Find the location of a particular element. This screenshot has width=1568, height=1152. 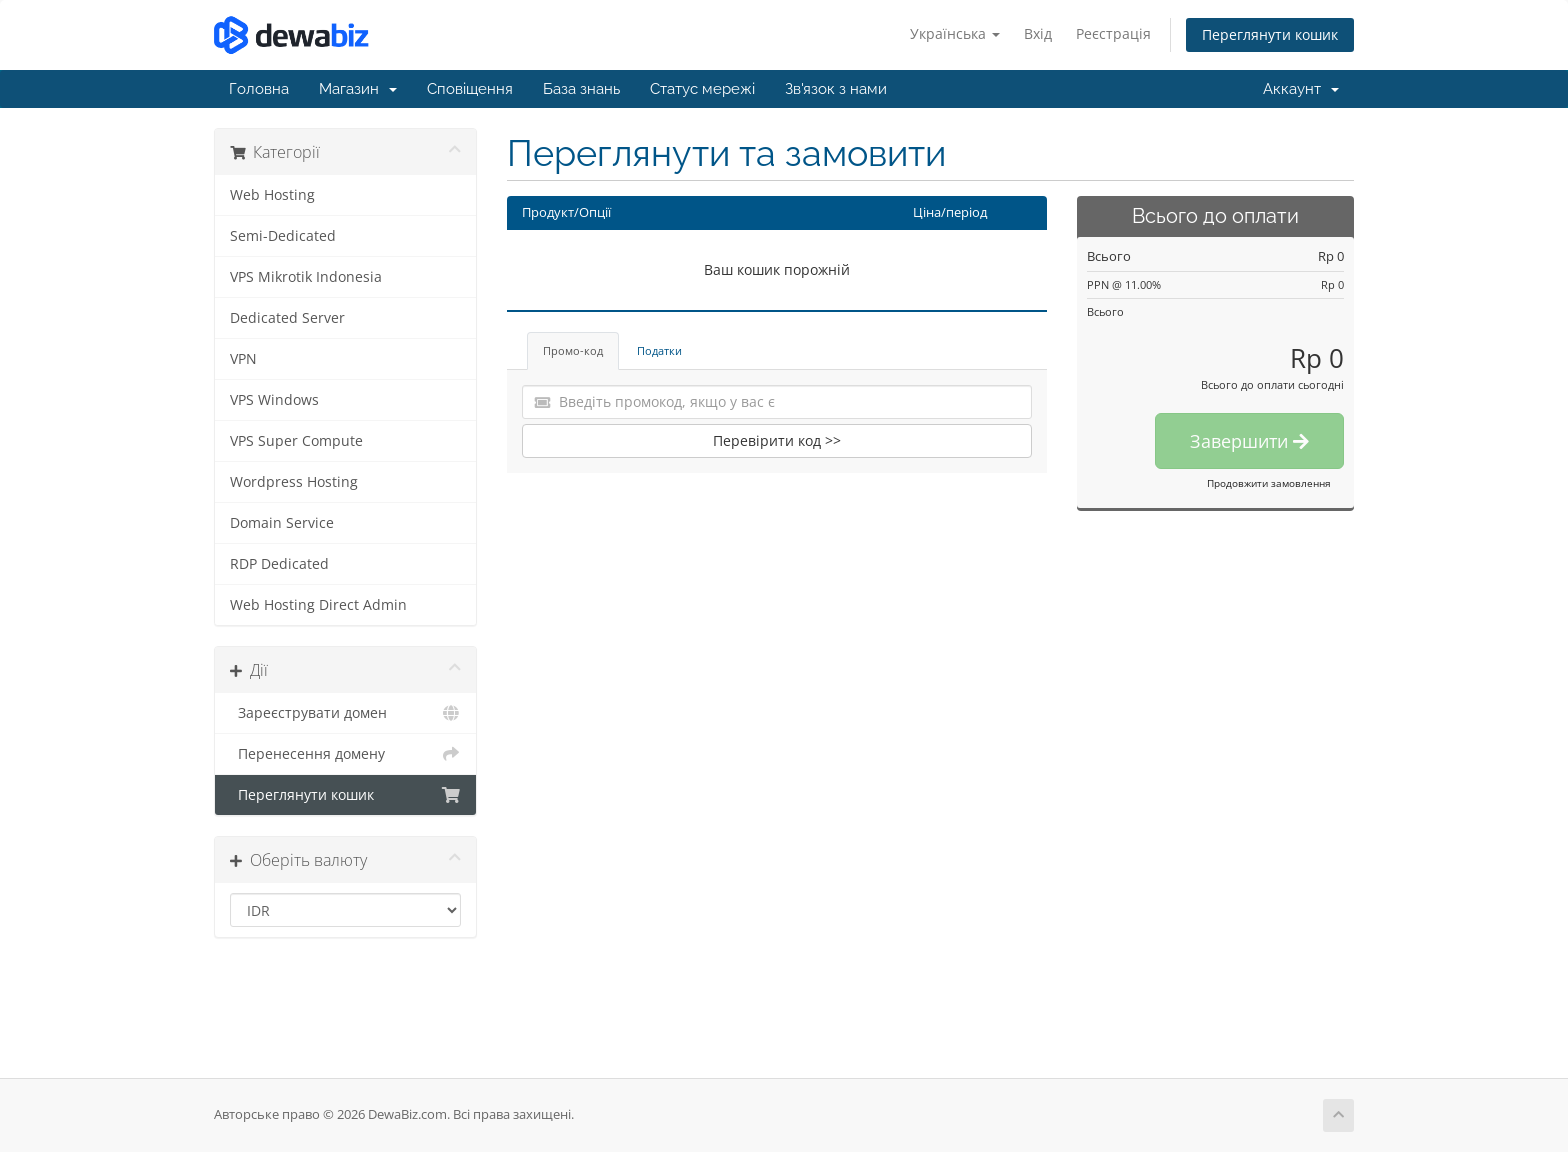

Semi-Dedicated is located at coordinates (283, 236).